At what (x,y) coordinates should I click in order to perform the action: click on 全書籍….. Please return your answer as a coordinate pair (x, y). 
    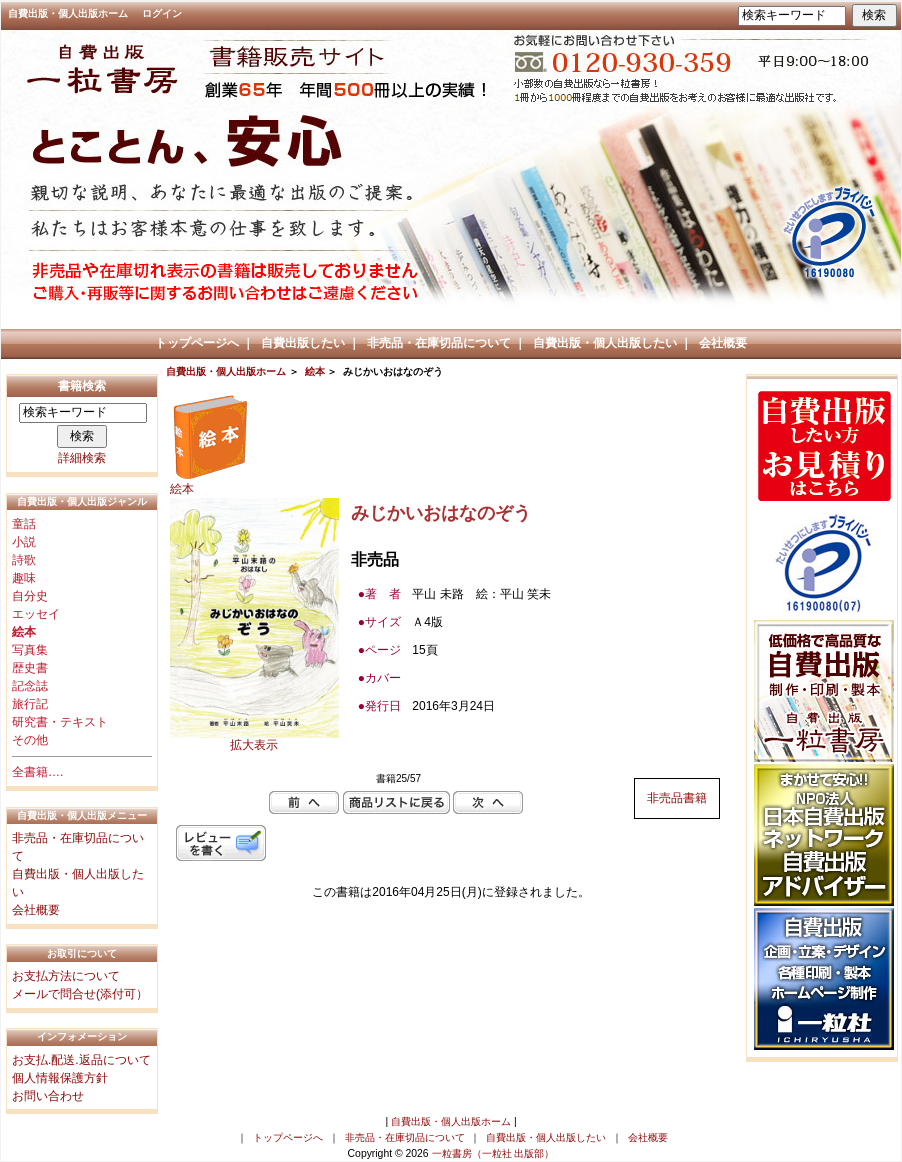
    Looking at the image, I should click on (37, 772).